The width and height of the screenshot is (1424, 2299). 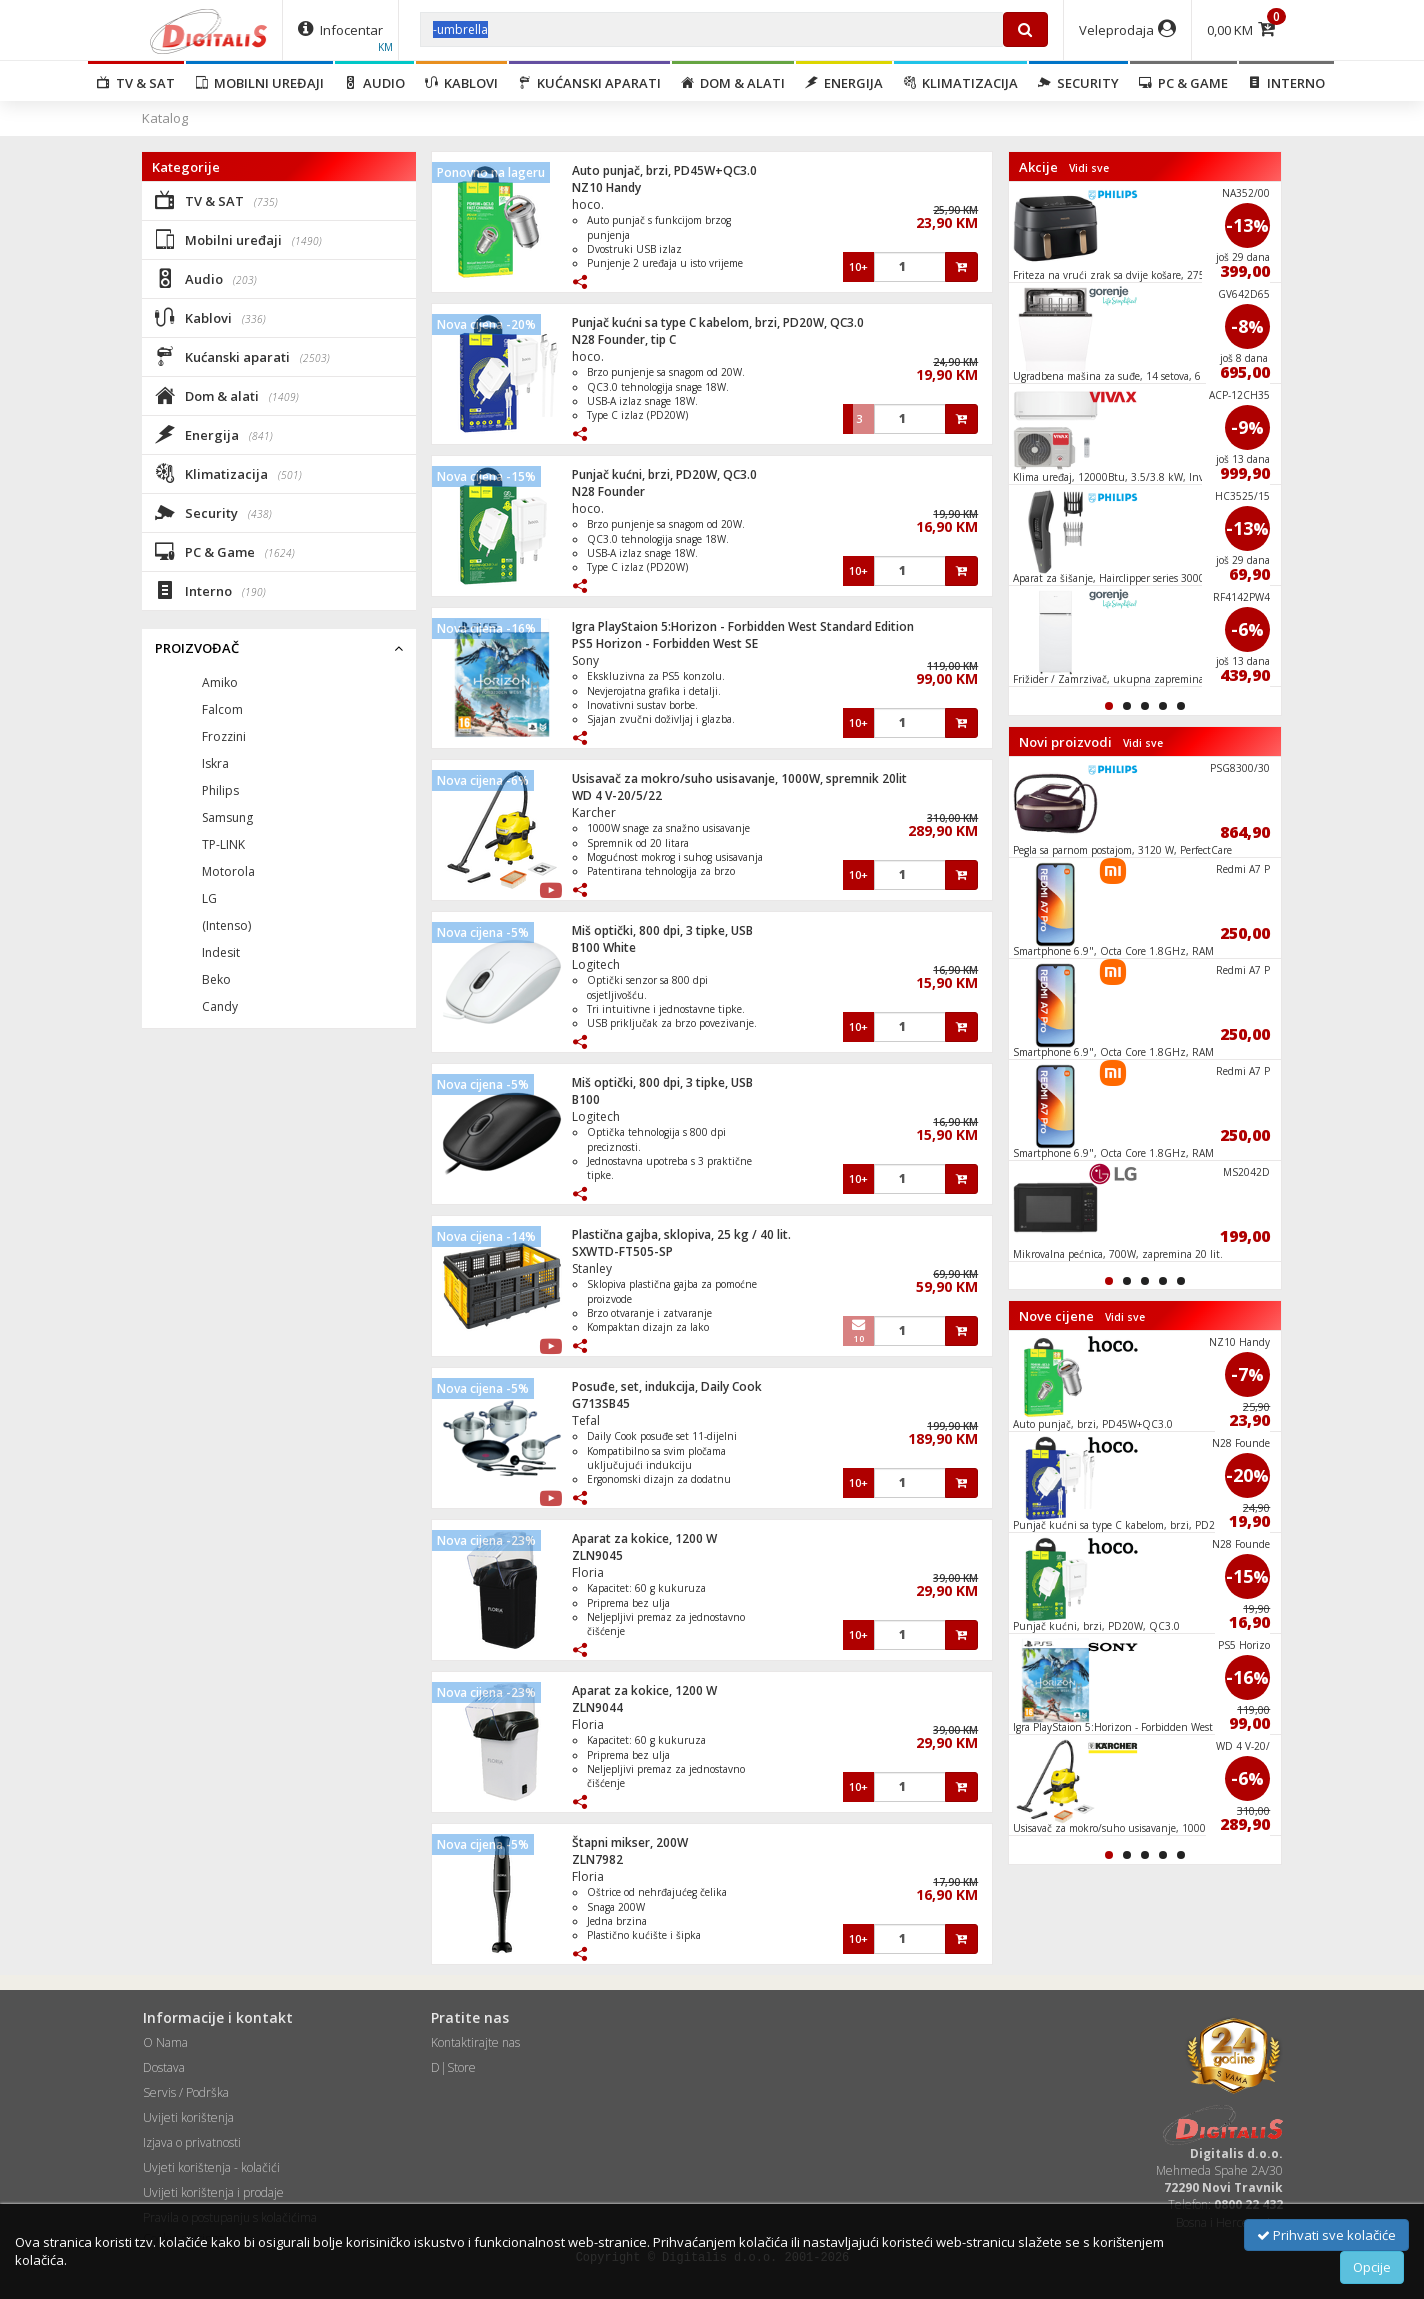 I want to click on ZLN9045, so click(x=597, y=1555).